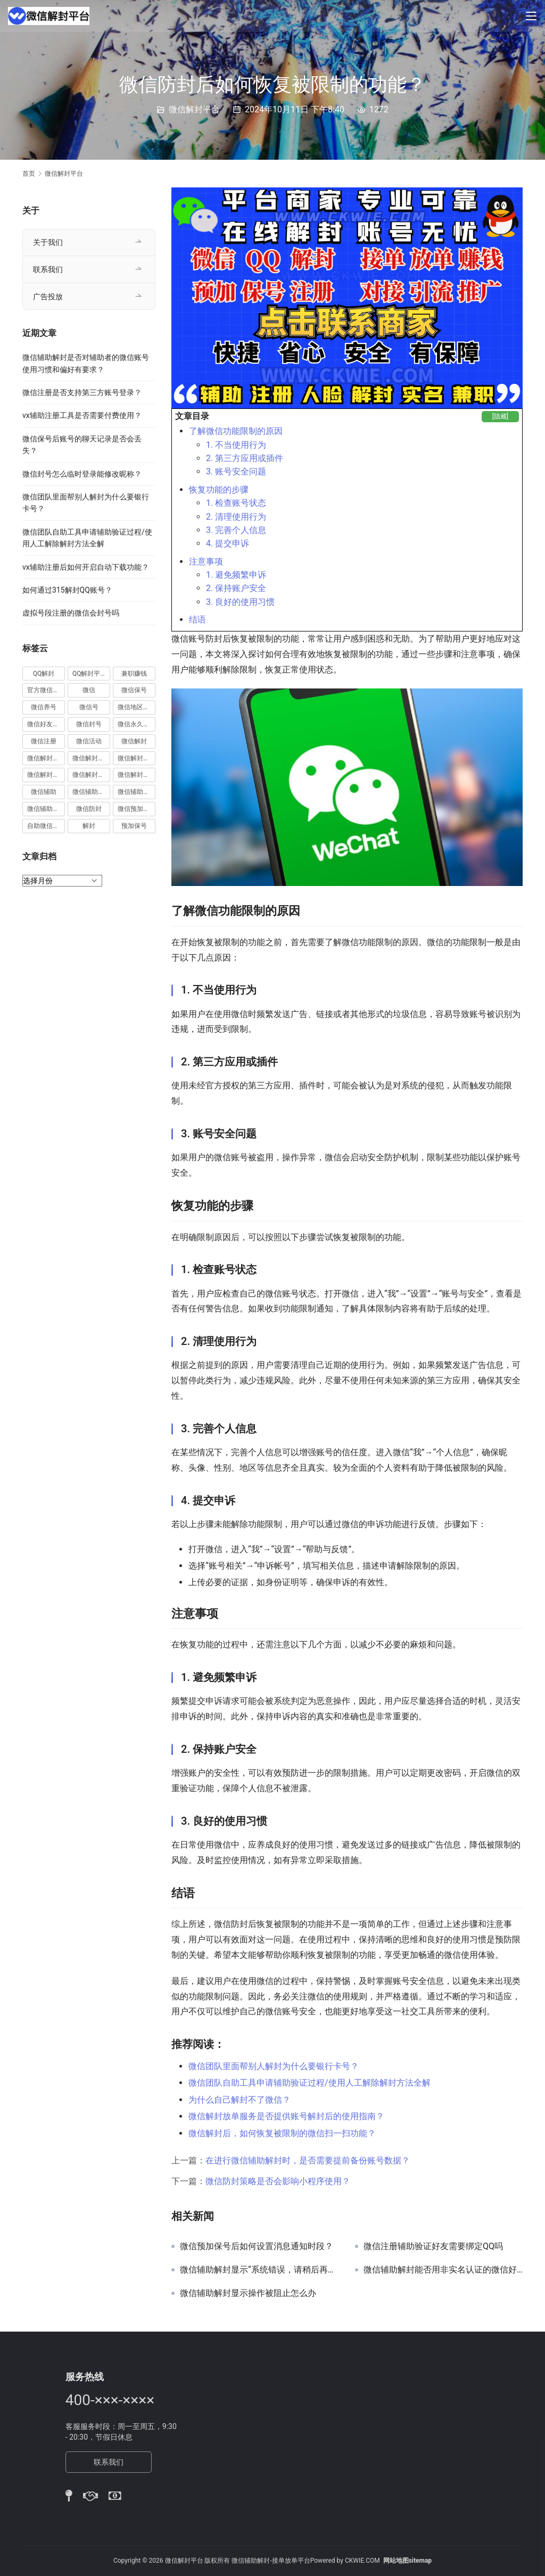 The width and height of the screenshot is (545, 2576). What do you see at coordinates (136, 809) in the screenshot?
I see `微信预加保号 [微信预加保号 (15 项)]` at bounding box center [136, 809].